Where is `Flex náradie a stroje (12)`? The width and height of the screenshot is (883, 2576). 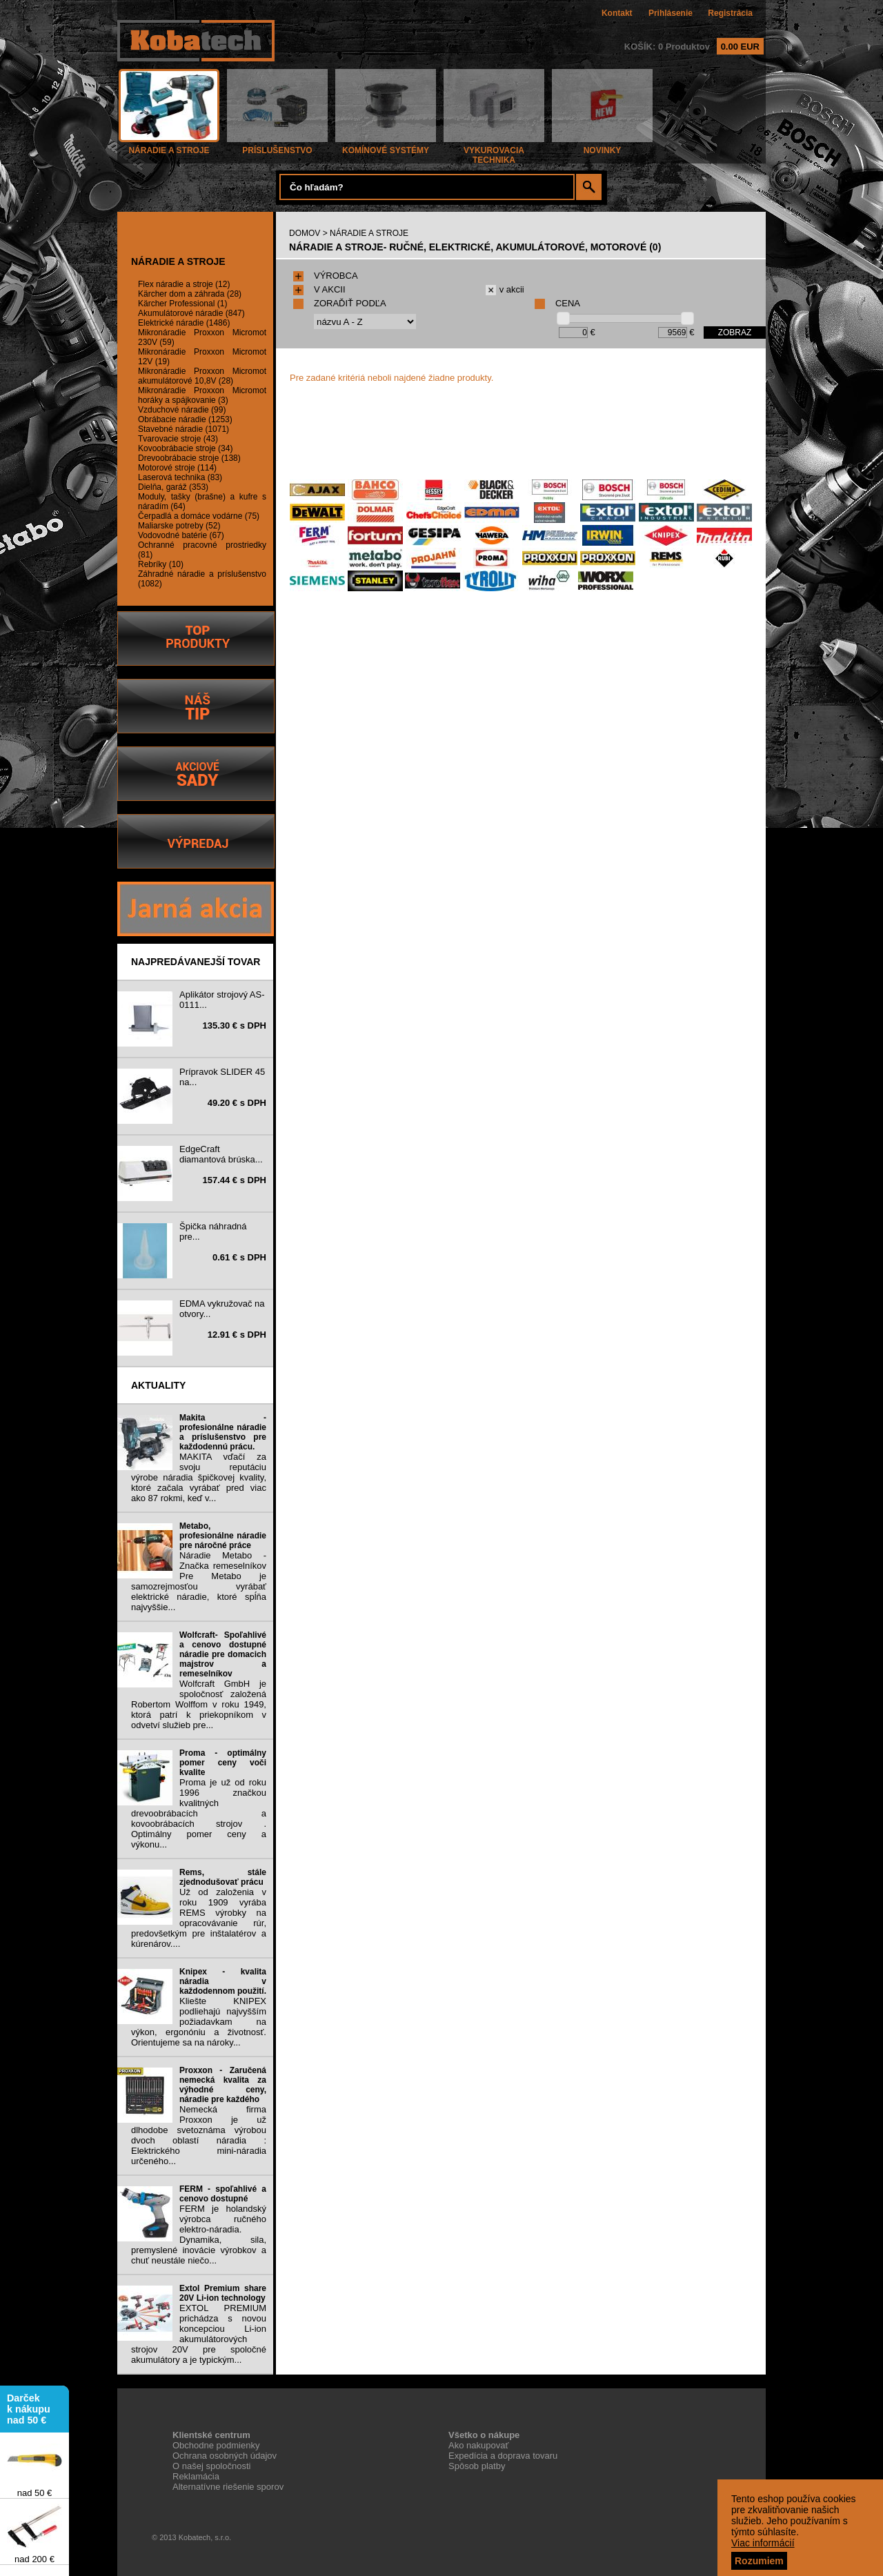 Flex náradie a stroje (12) is located at coordinates (184, 284).